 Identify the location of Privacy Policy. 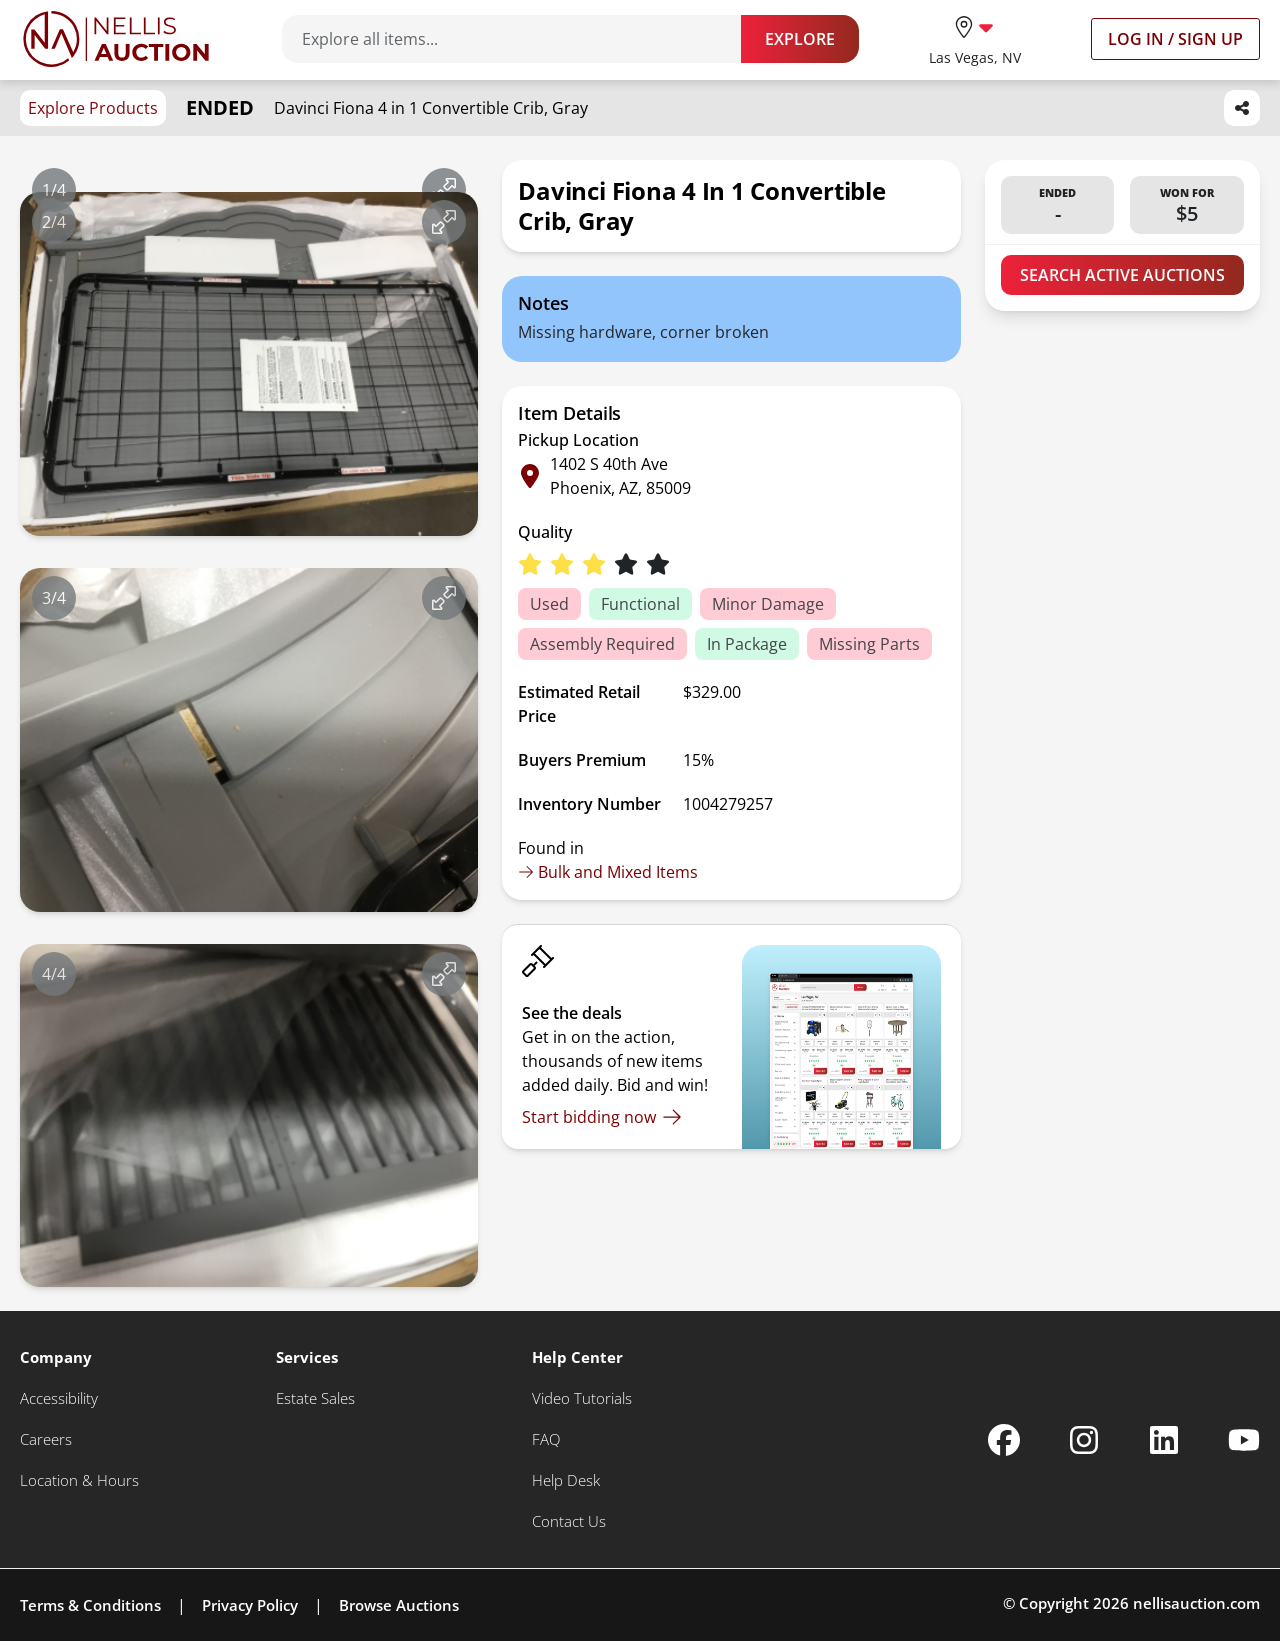
(250, 1605).